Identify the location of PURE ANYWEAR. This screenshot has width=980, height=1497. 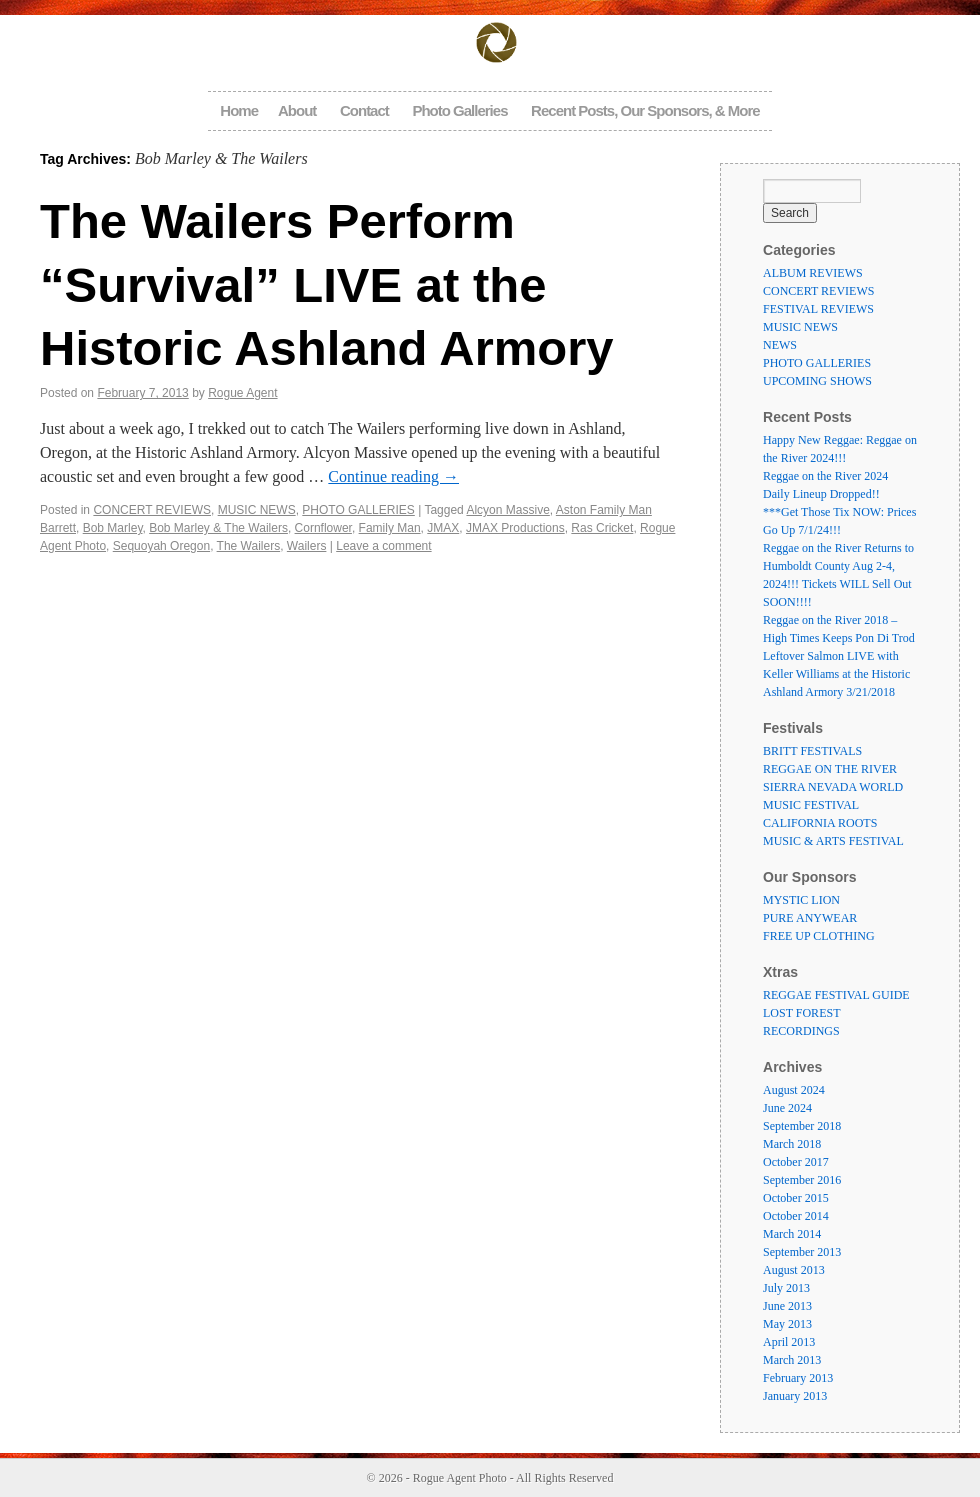
(810, 918).